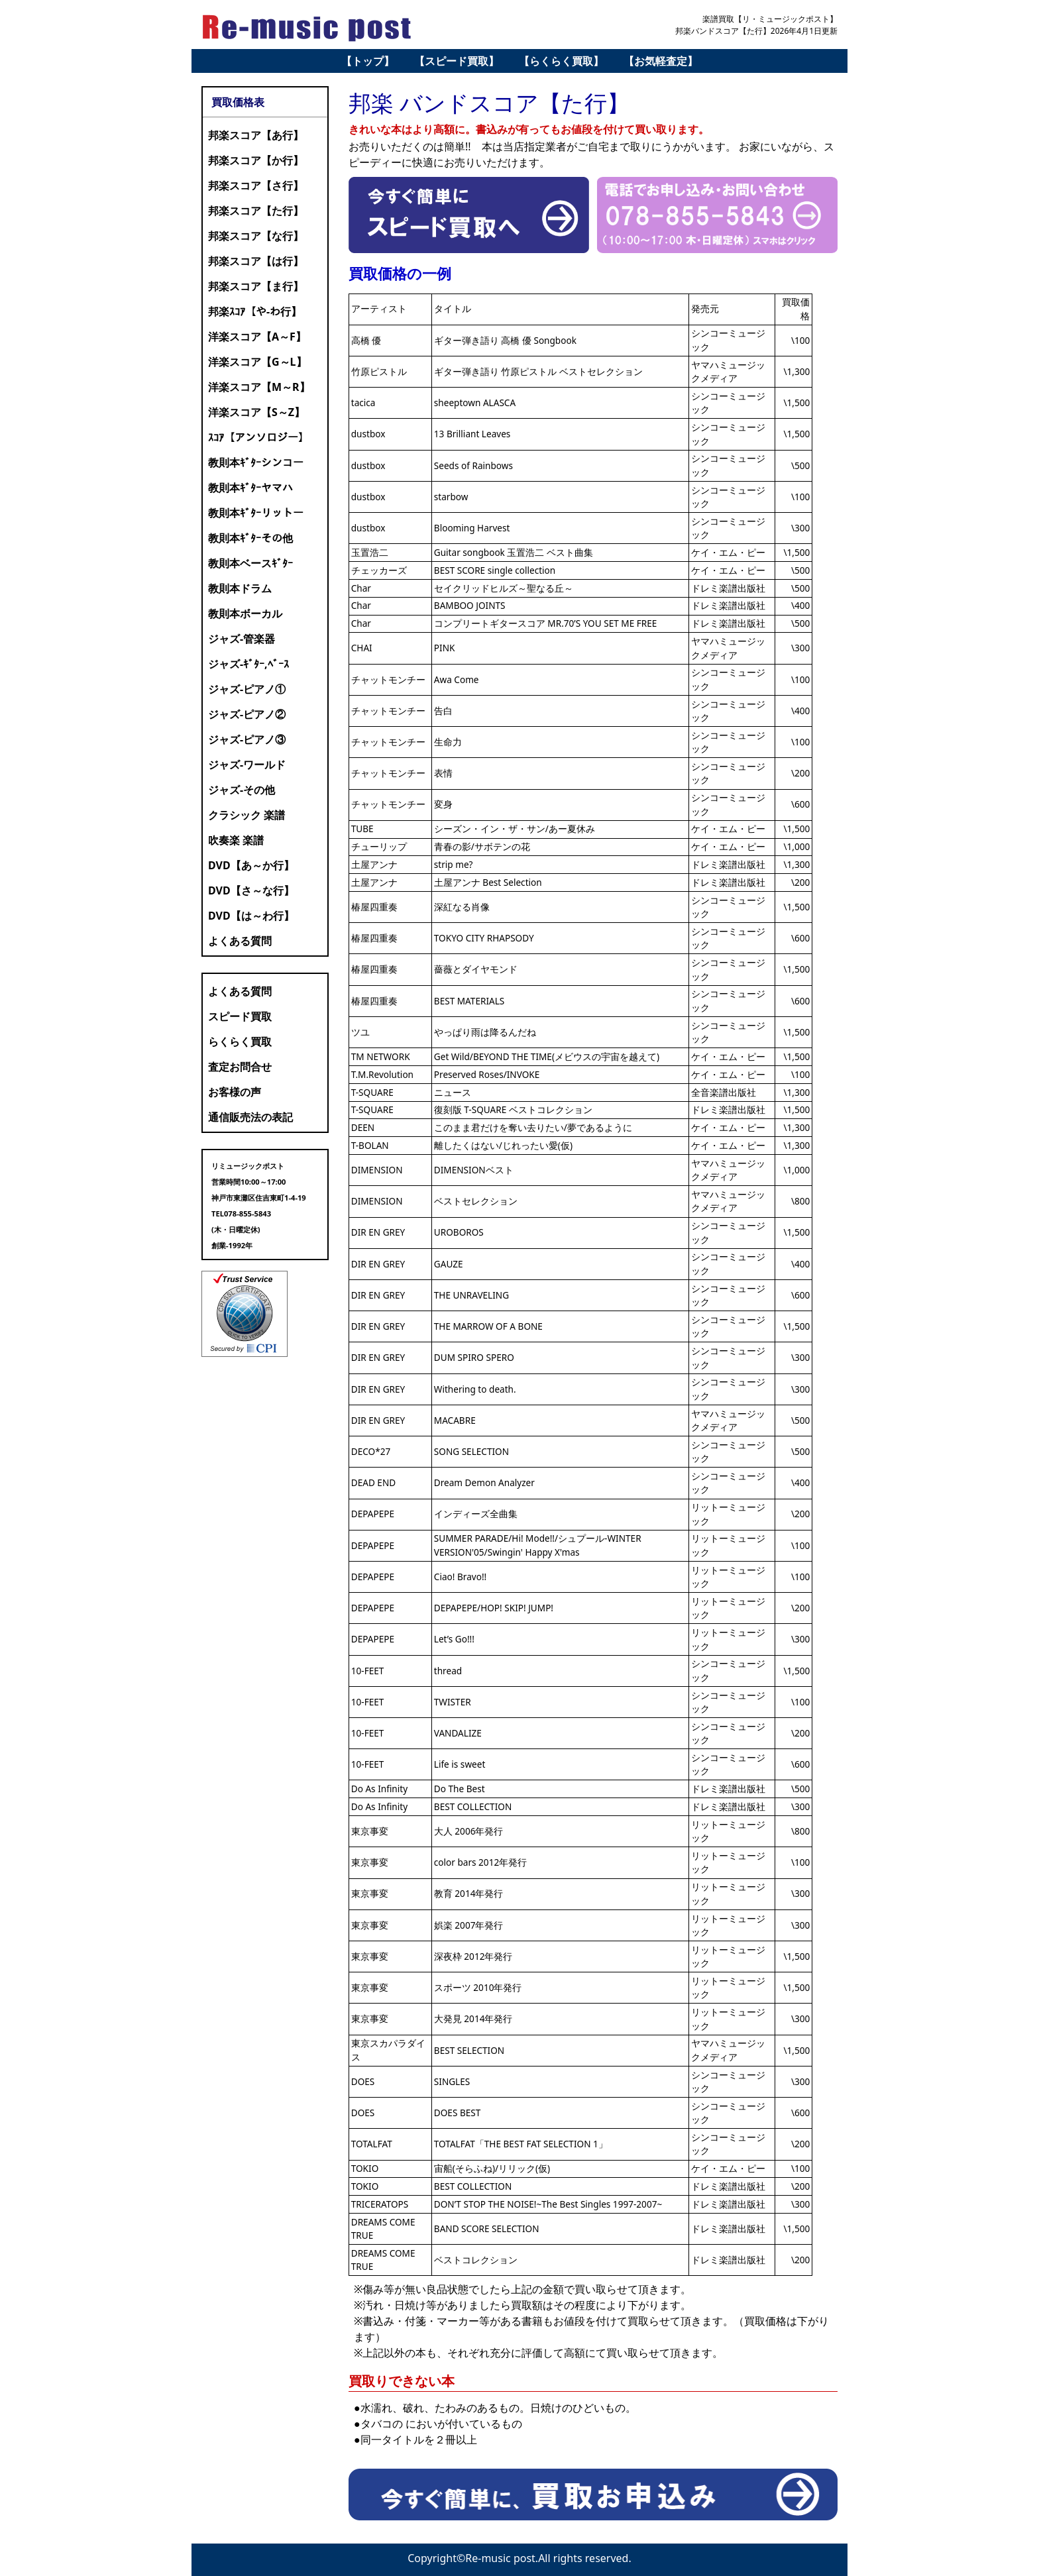  Describe the element at coordinates (255, 236) in the screenshot. I see `邦楽スコア【な行】` at that location.